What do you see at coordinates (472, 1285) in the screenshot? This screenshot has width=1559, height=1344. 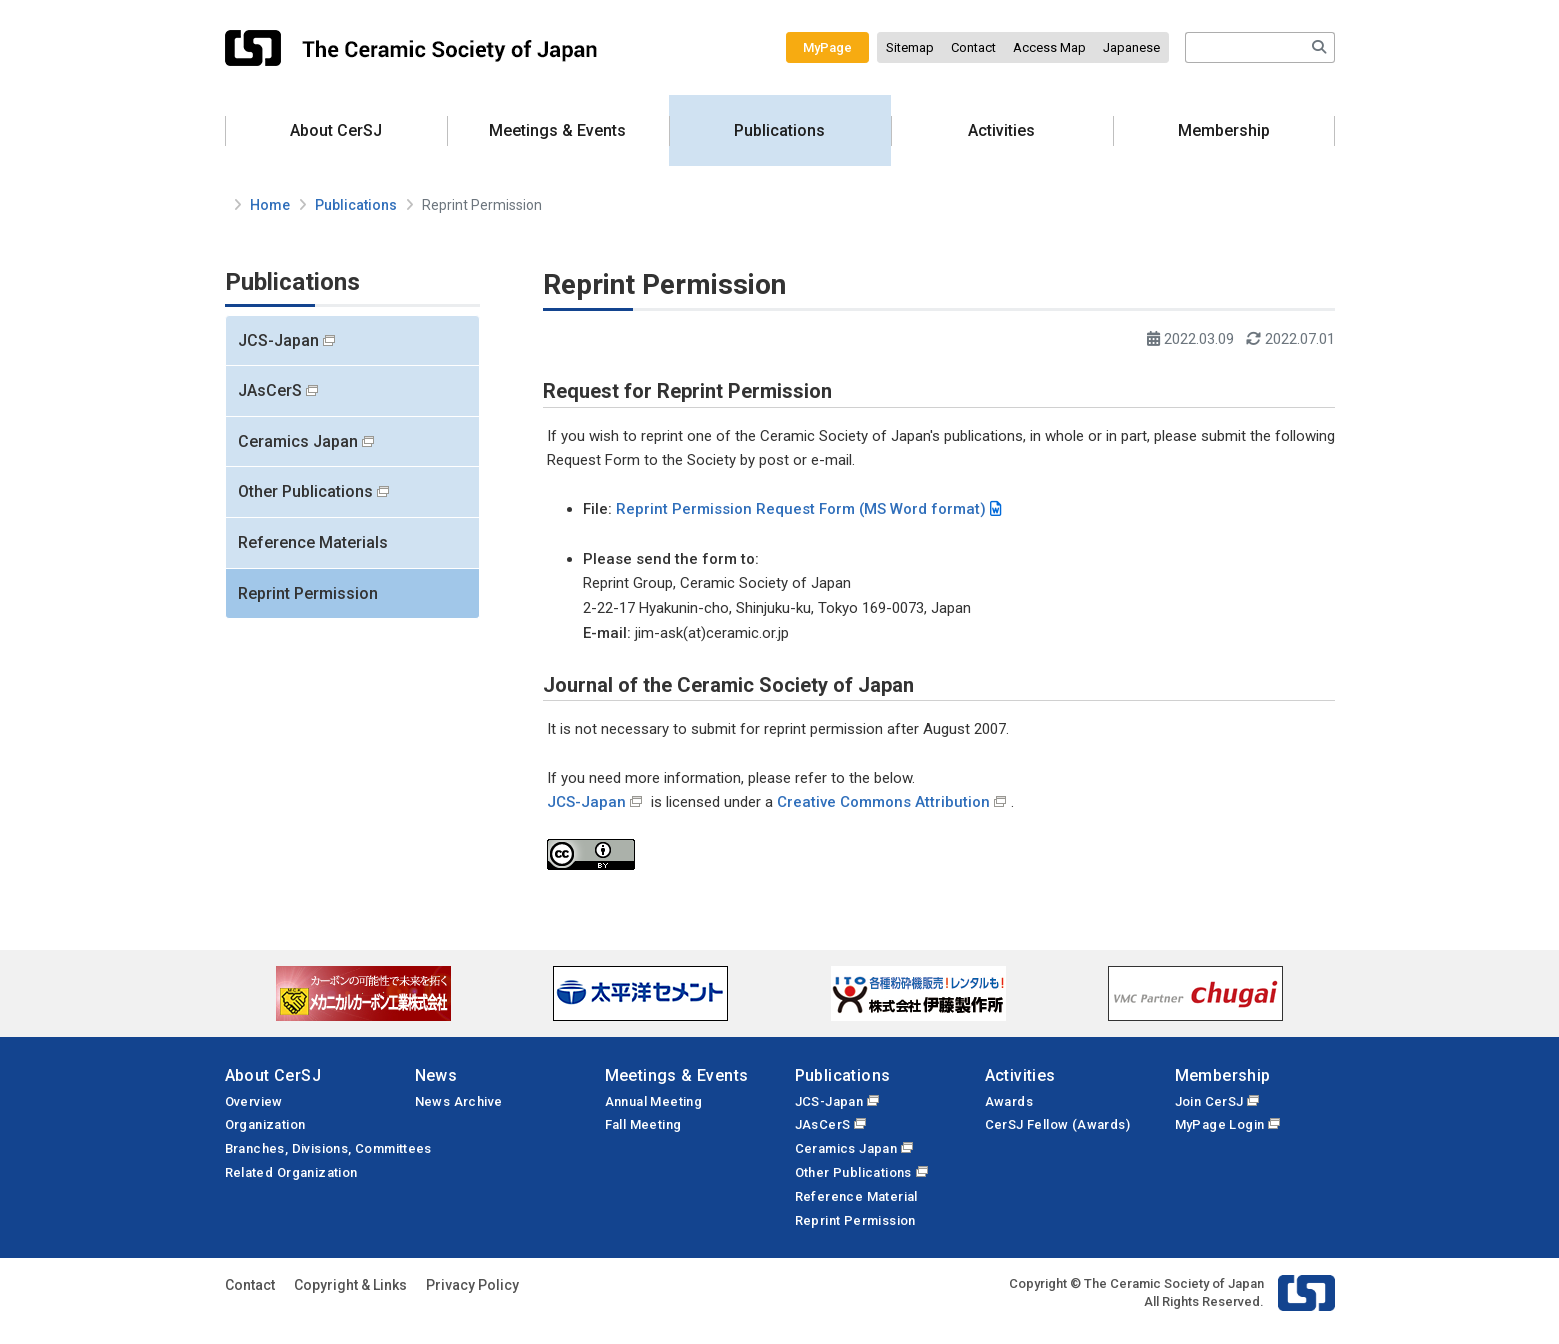 I see `Privacy Policy` at bounding box center [472, 1285].